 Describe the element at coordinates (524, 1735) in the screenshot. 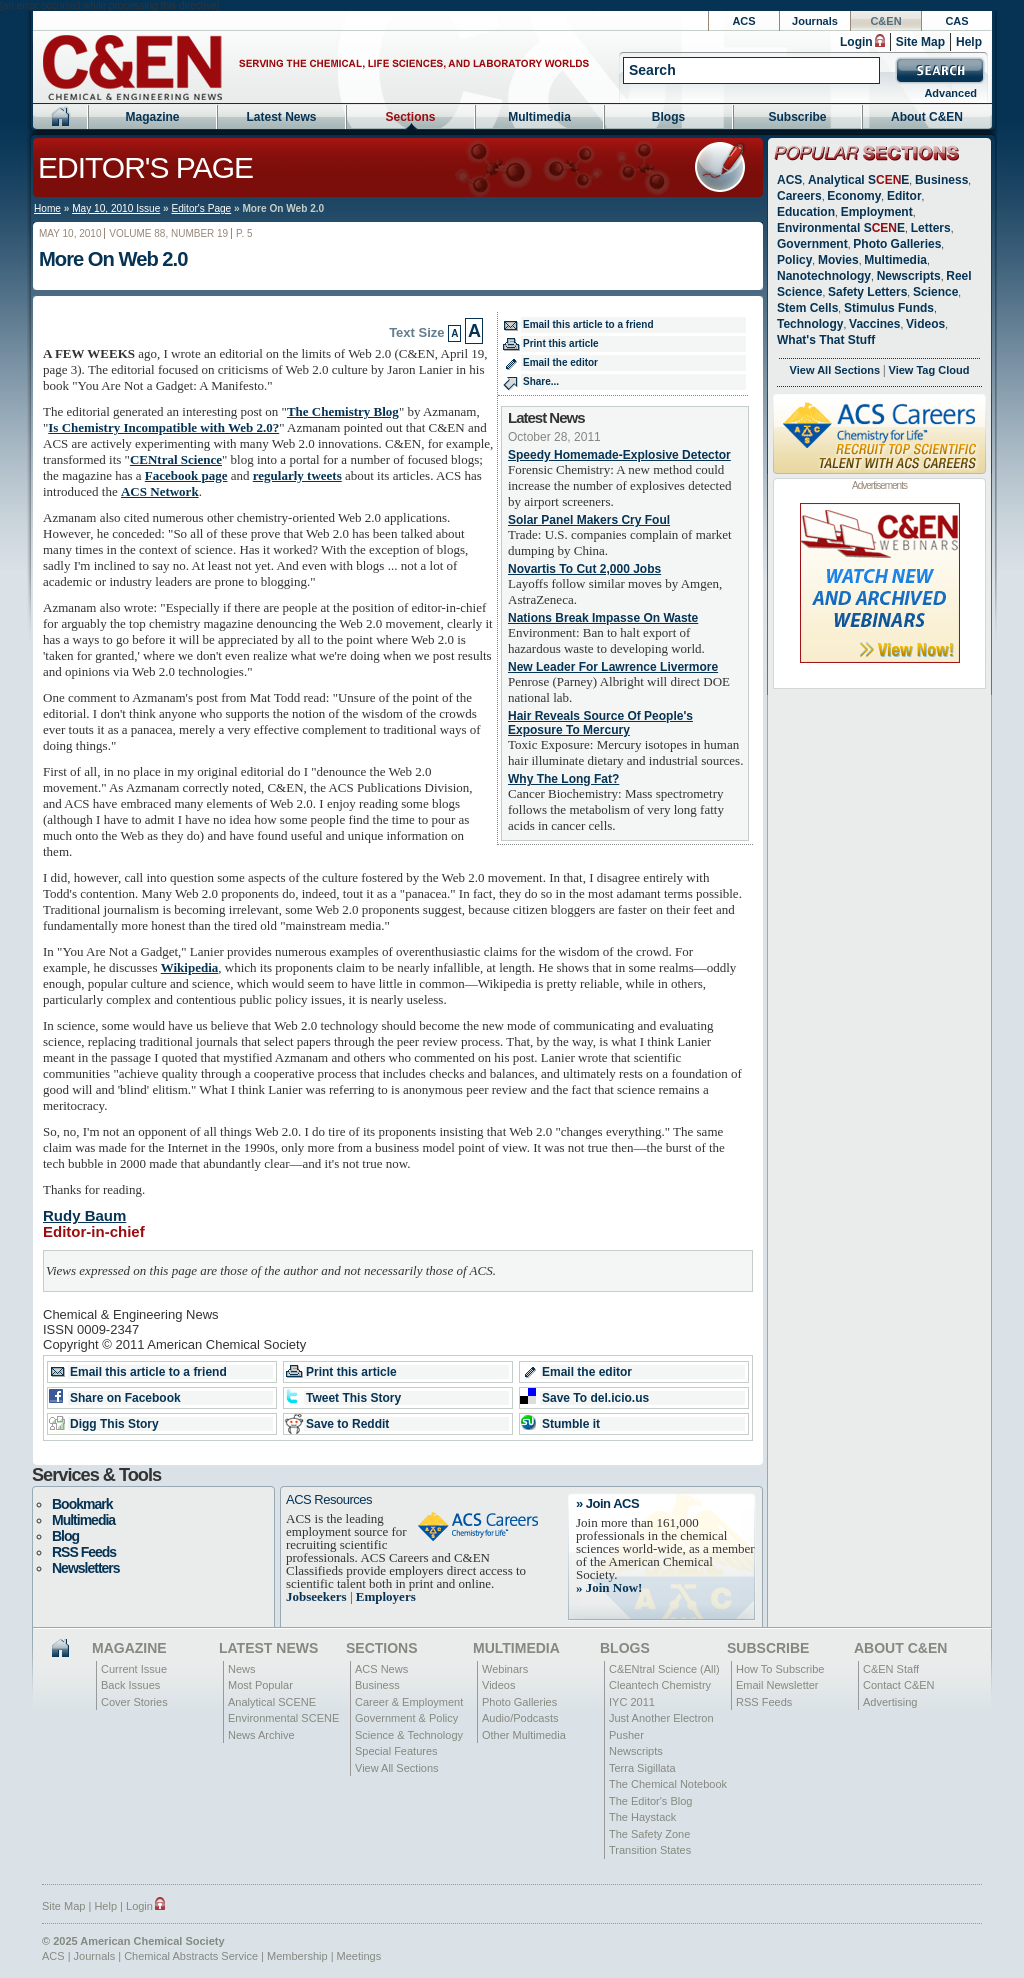

I see `Other Multimedia` at that location.